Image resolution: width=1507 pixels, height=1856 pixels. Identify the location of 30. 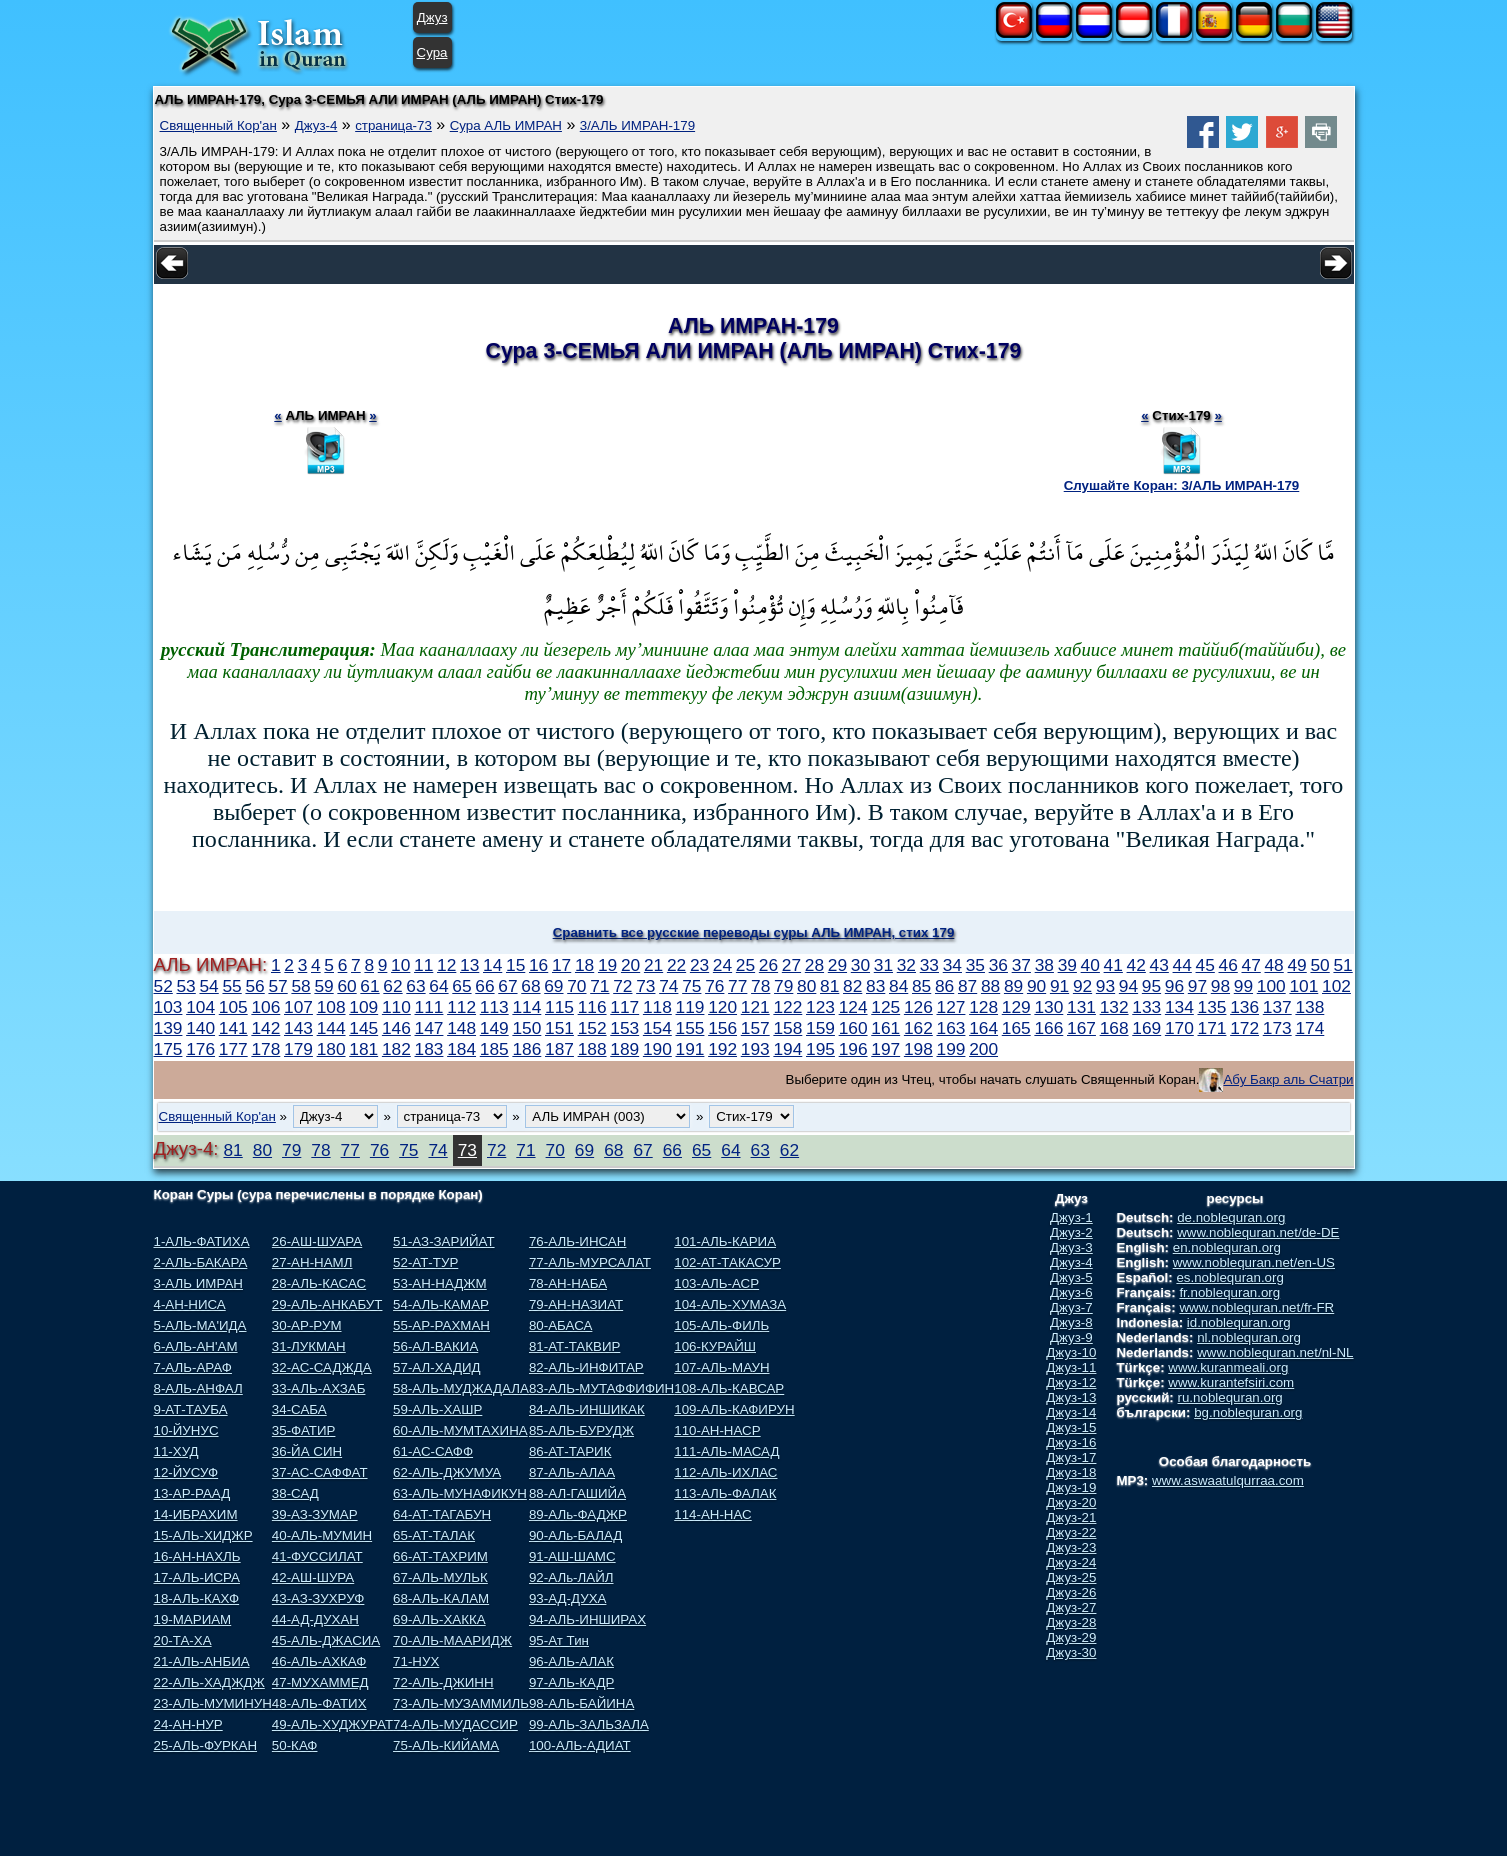
(860, 965).